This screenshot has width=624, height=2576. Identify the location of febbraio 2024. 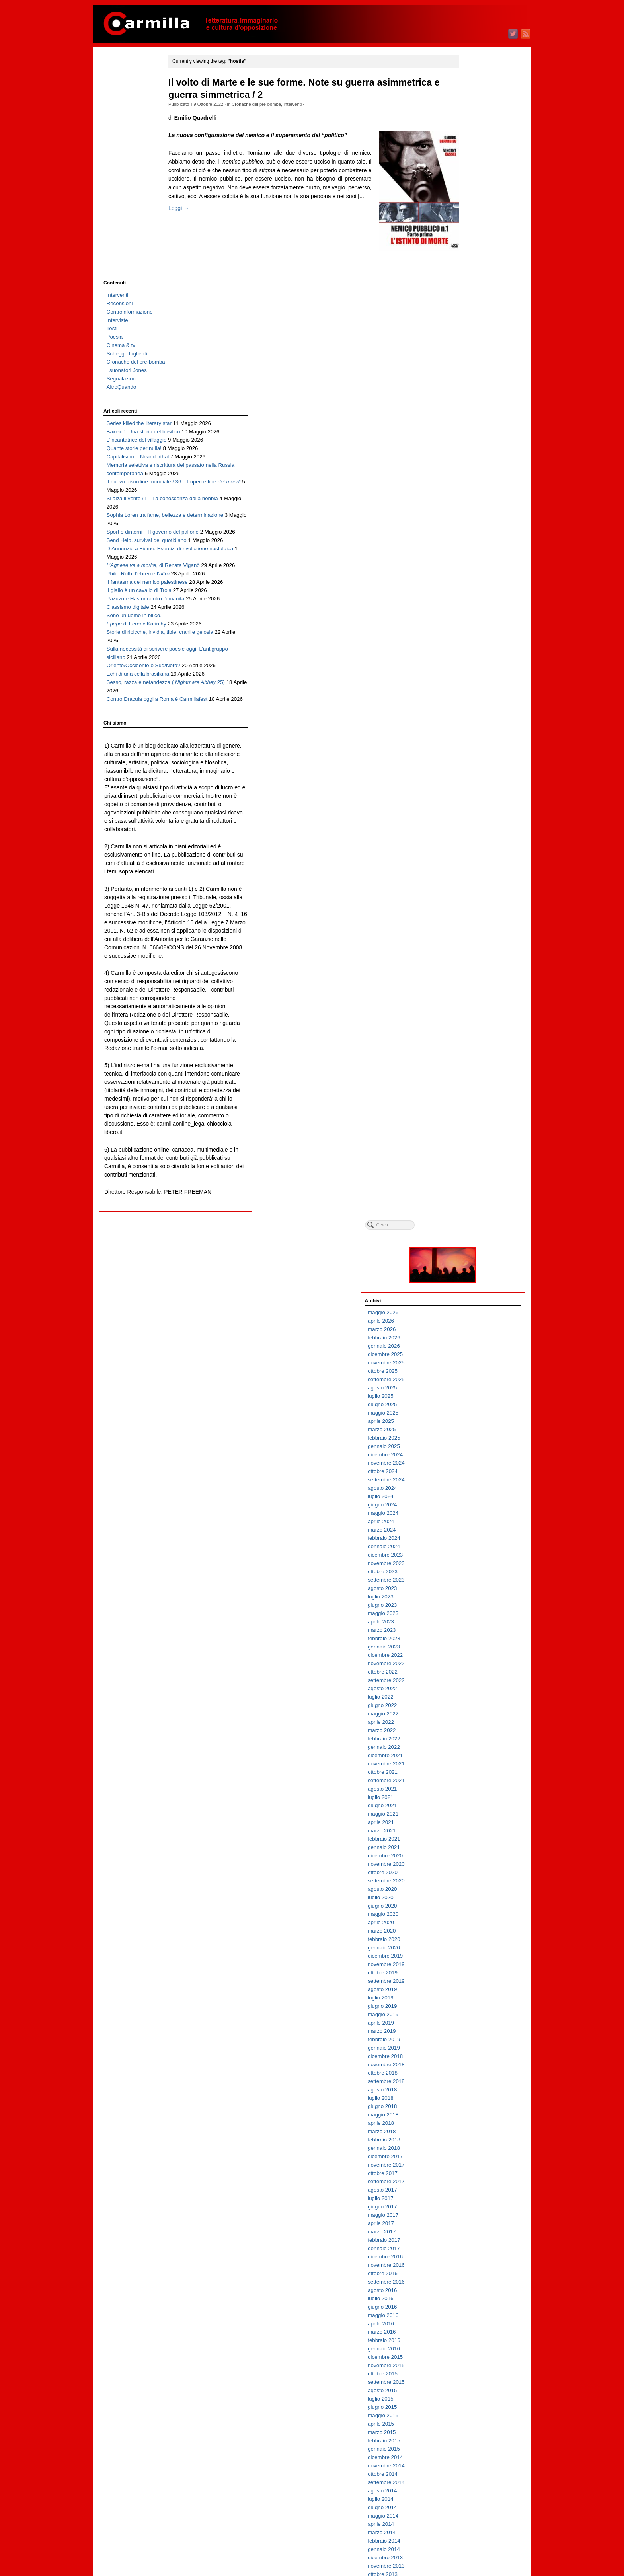
(471, 381).